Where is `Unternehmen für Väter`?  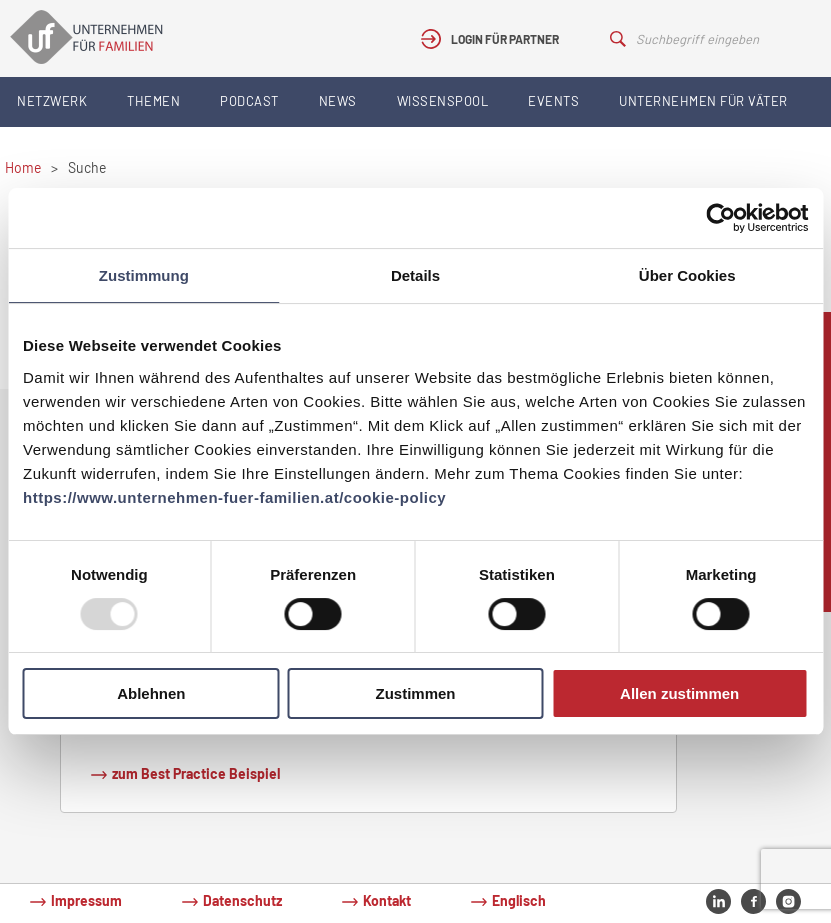 Unternehmen für Väter is located at coordinates (703, 101).